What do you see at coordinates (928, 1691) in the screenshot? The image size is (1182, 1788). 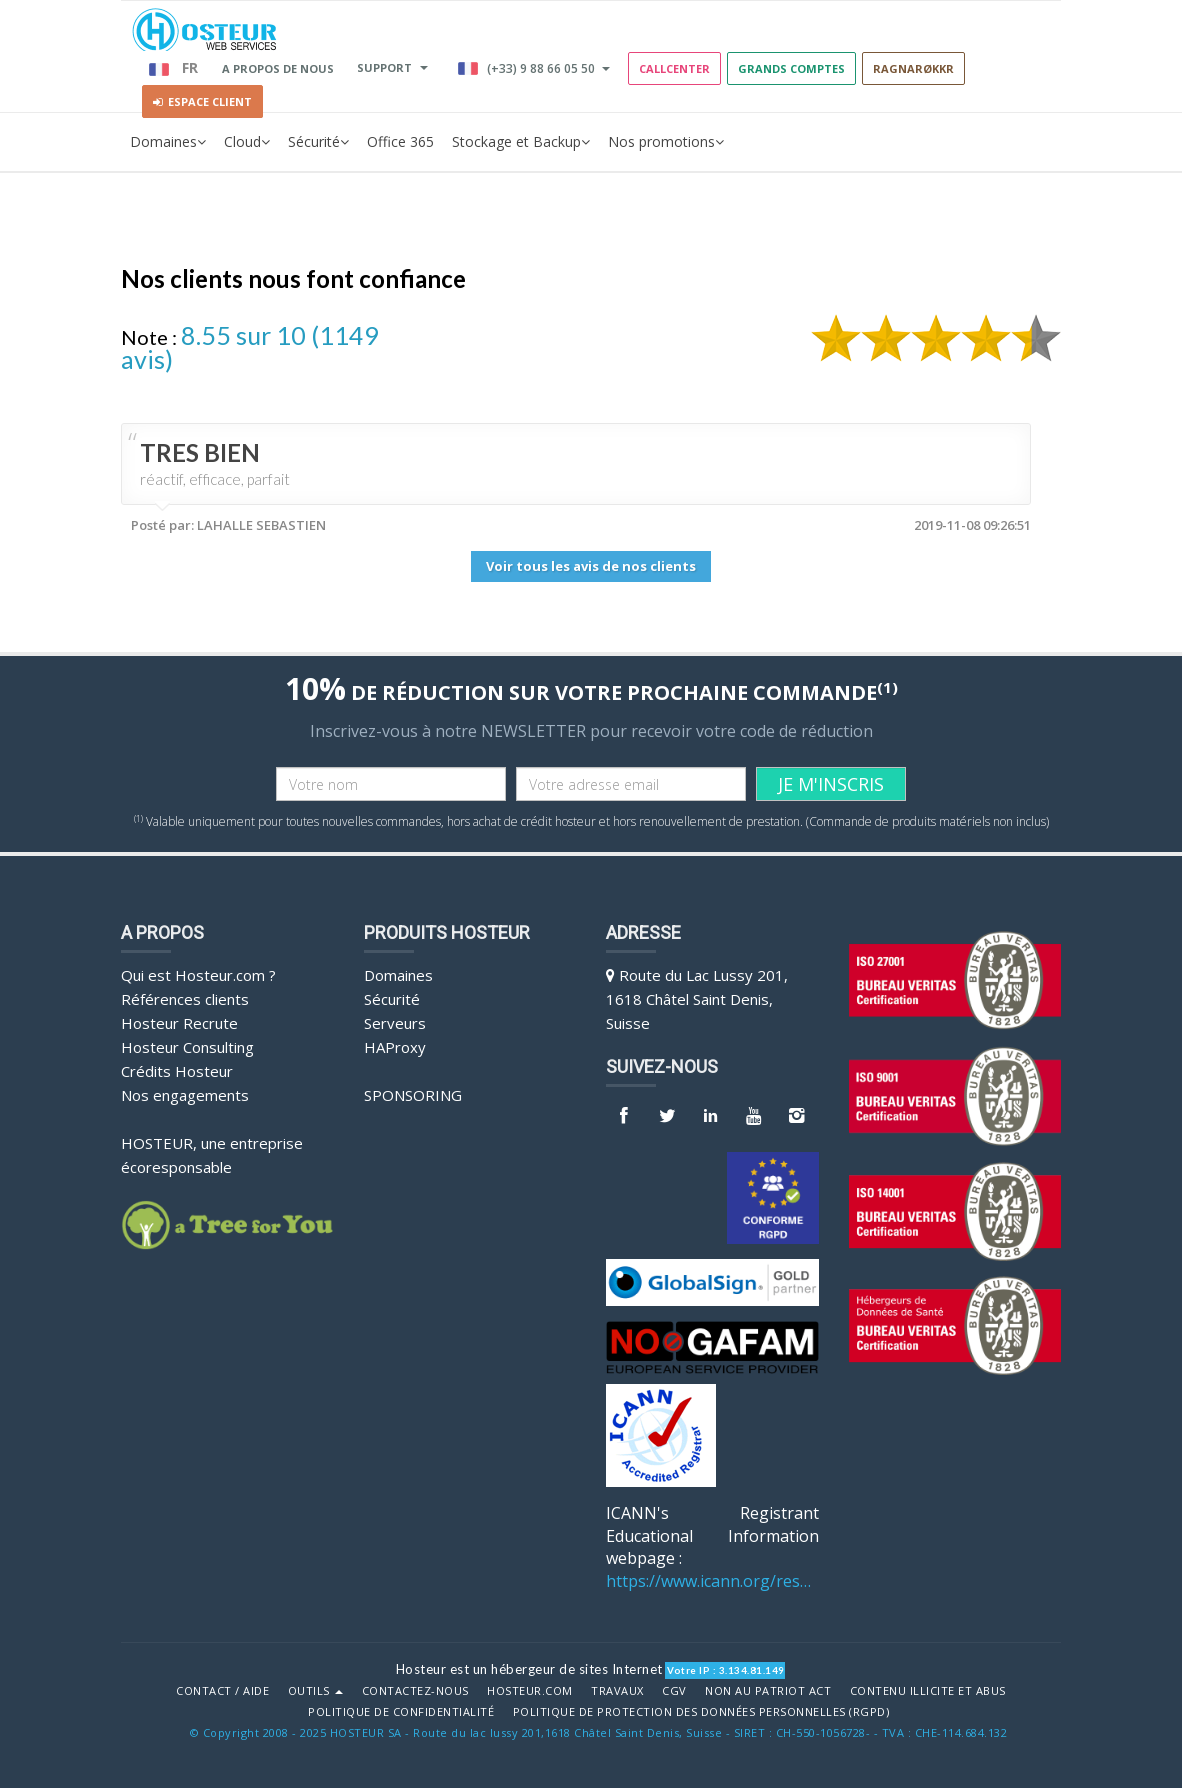 I see `Contenu illicite et abus` at bounding box center [928, 1691].